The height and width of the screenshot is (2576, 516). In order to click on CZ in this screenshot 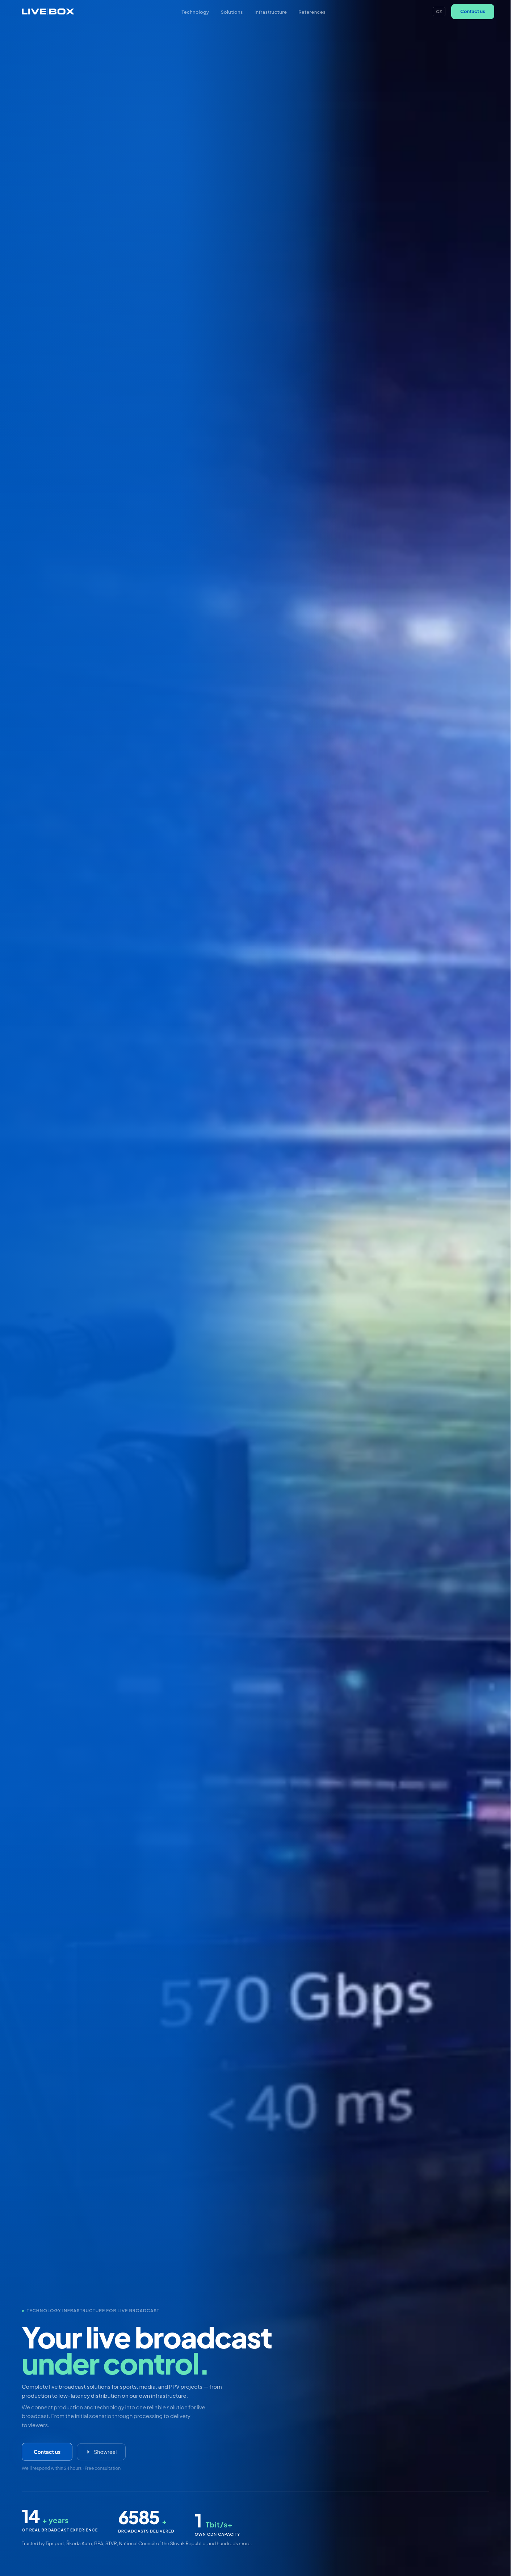, I will do `click(439, 11)`.